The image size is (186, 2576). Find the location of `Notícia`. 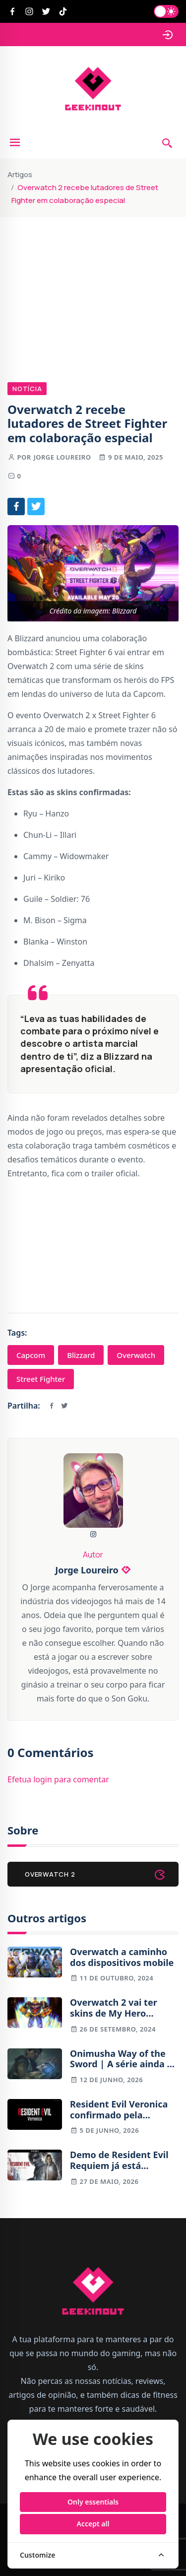

Notícia is located at coordinates (27, 388).